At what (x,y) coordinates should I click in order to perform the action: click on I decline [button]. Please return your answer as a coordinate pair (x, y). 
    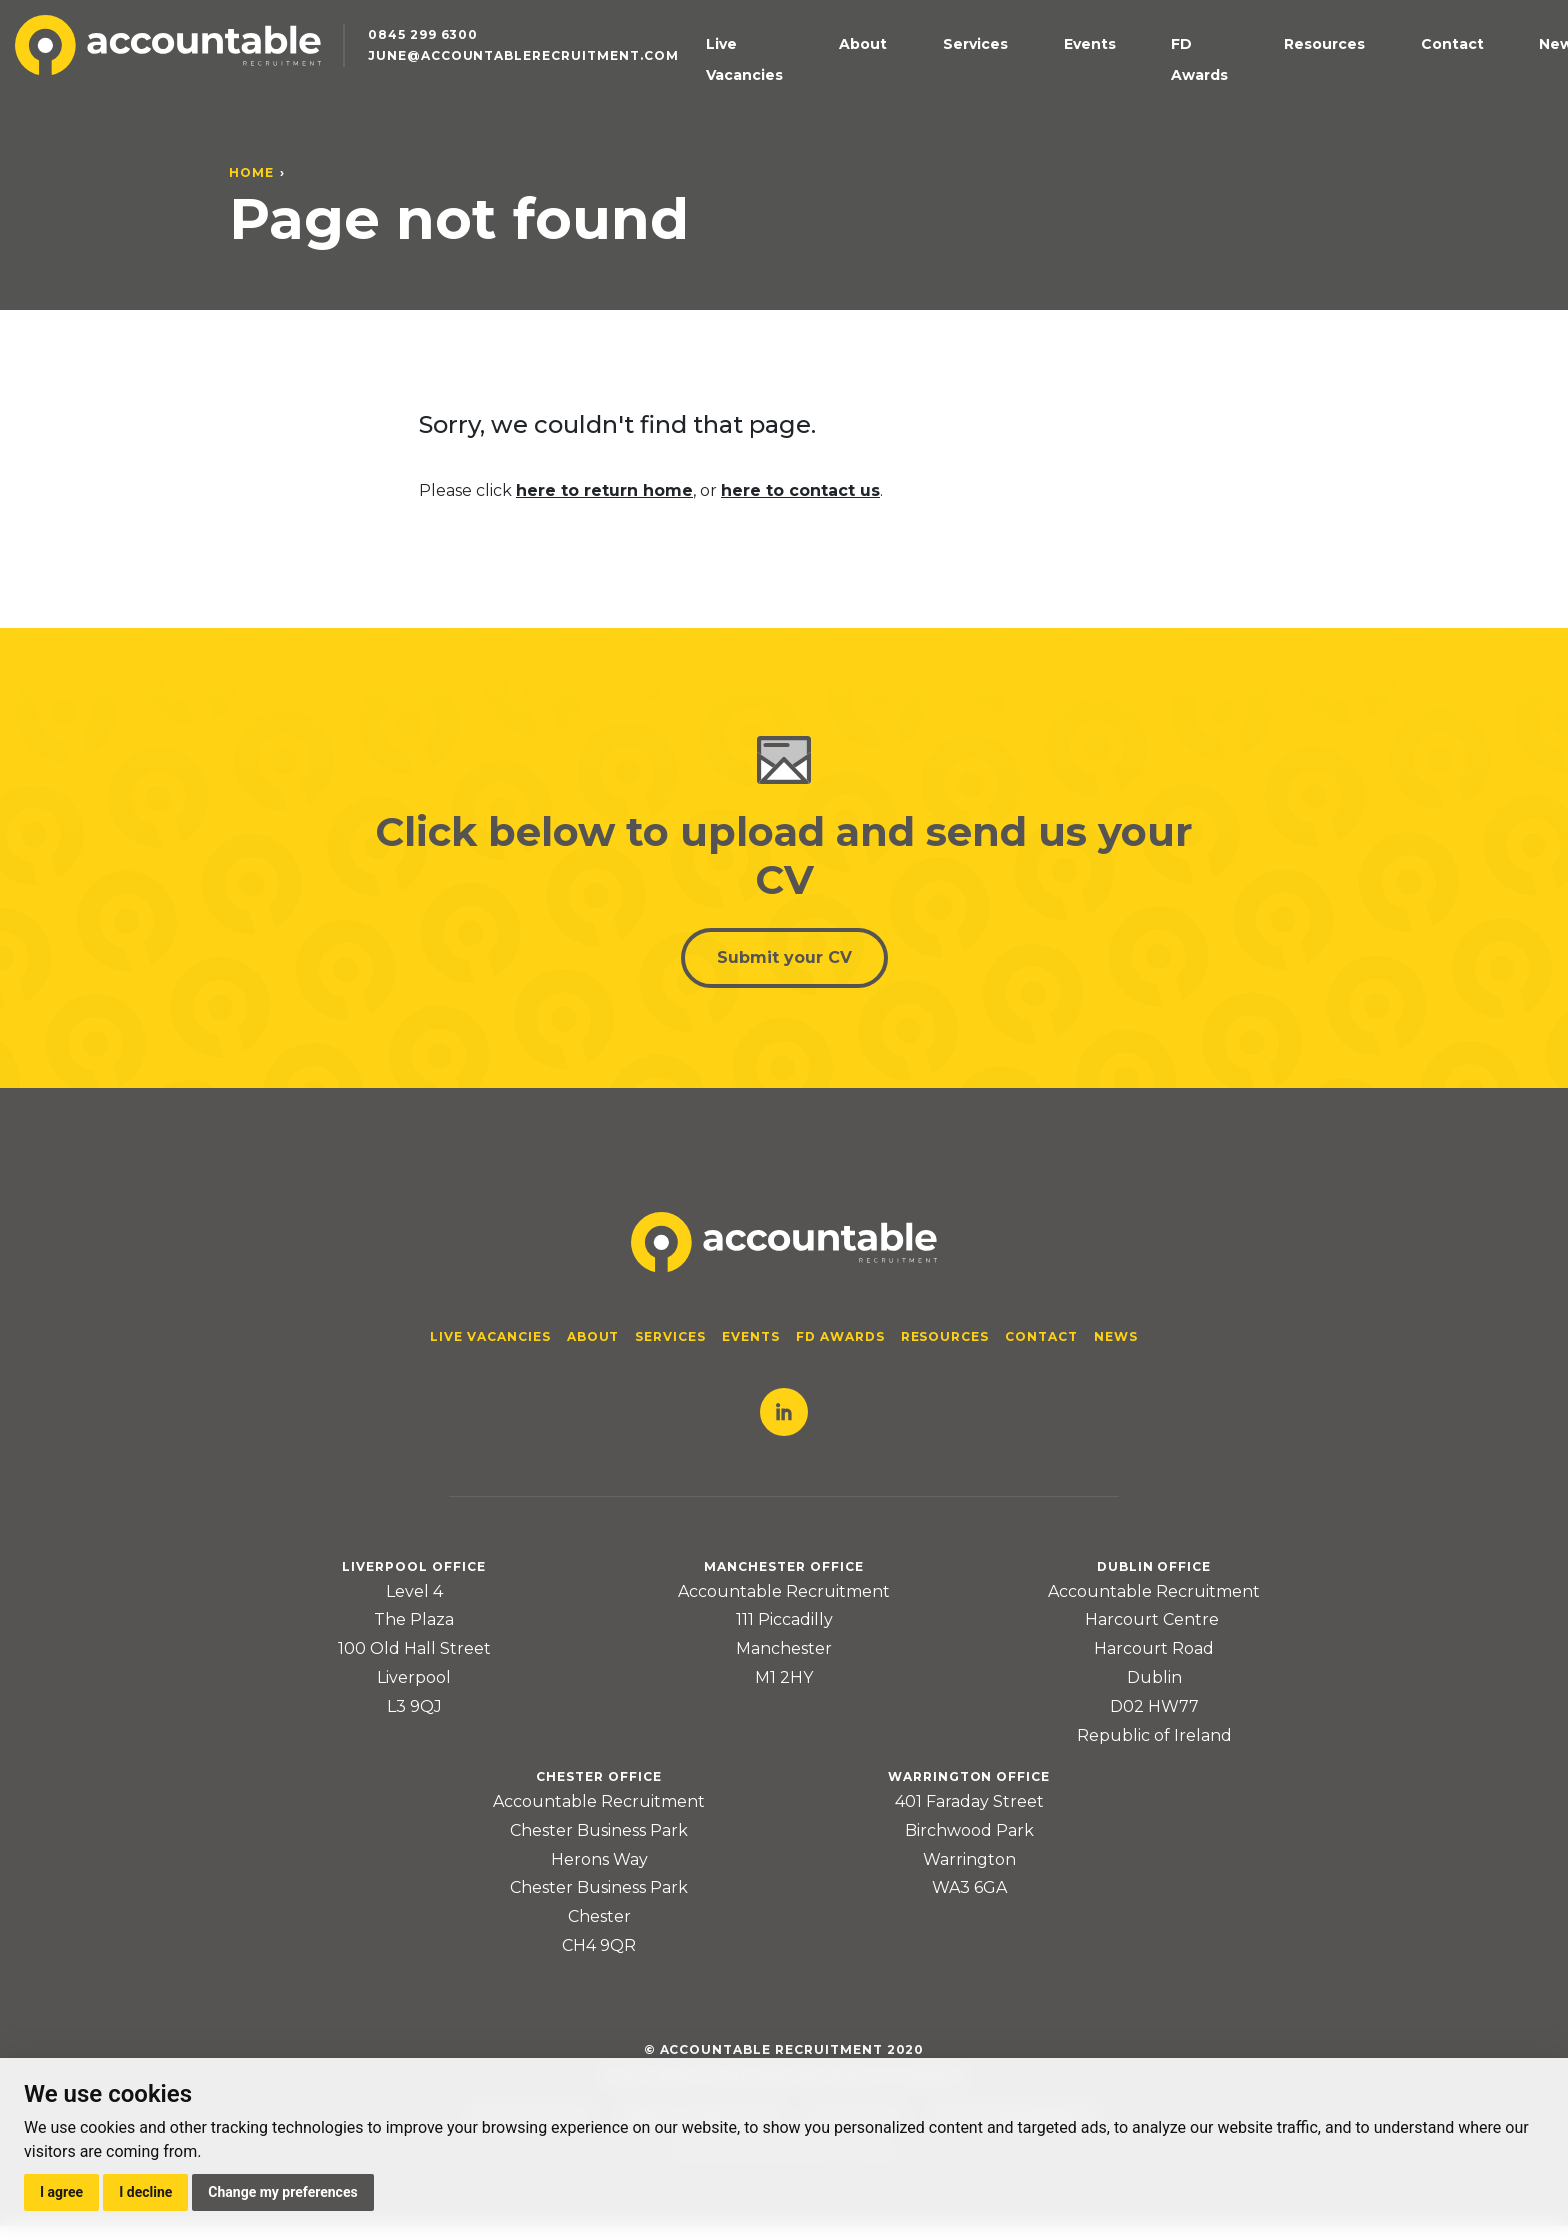
    Looking at the image, I should click on (145, 2192).